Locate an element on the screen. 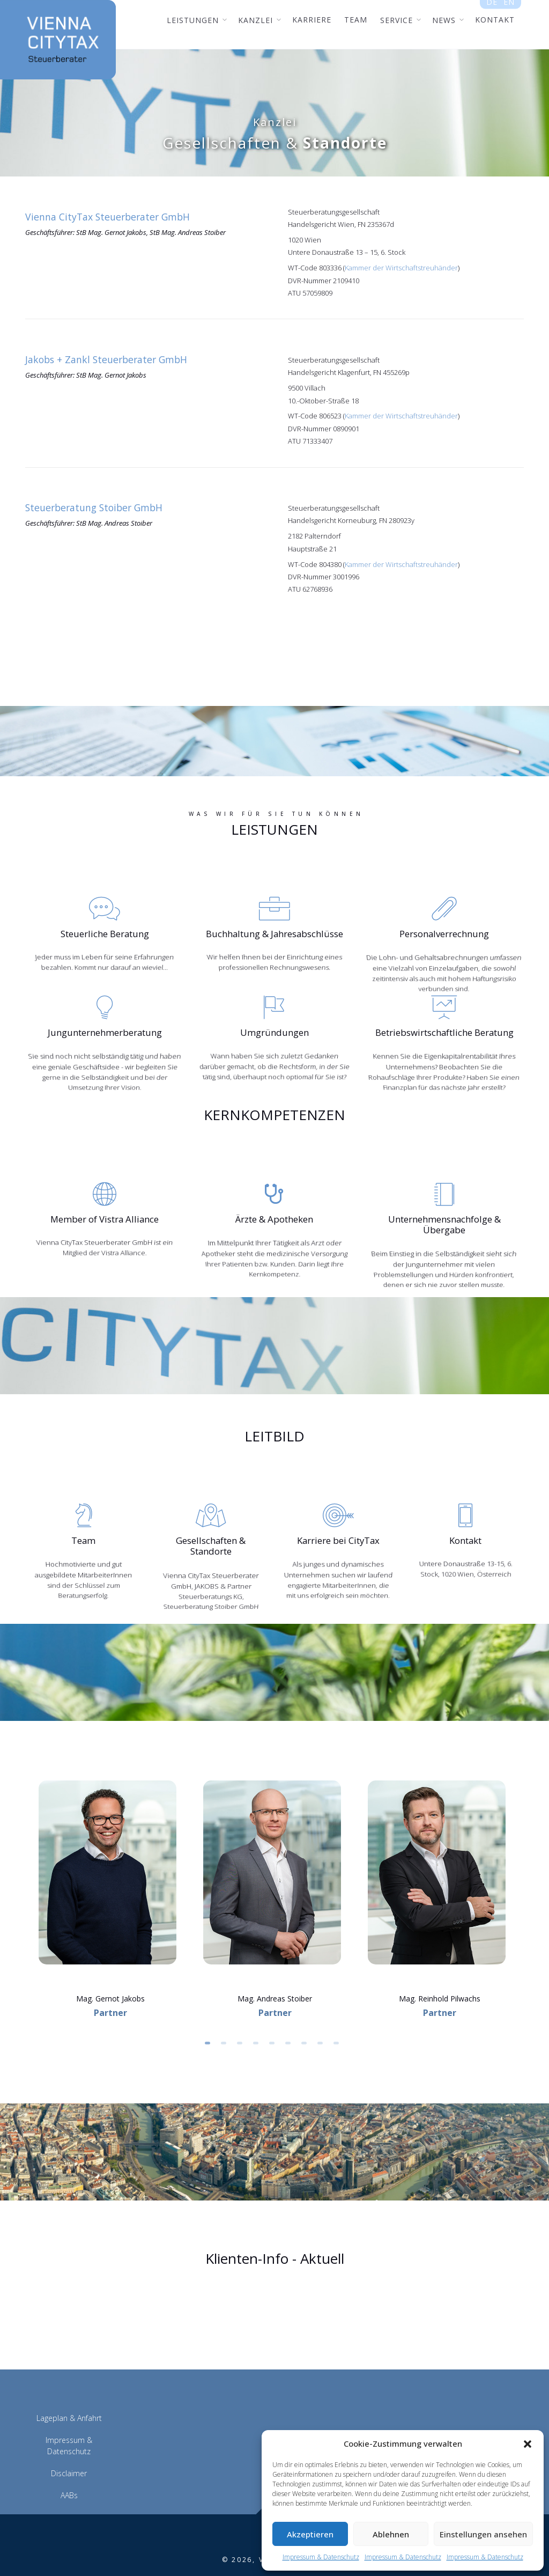 Image resolution: width=549 pixels, height=2576 pixels. Previous [button] is located at coordinates (19, 1875).